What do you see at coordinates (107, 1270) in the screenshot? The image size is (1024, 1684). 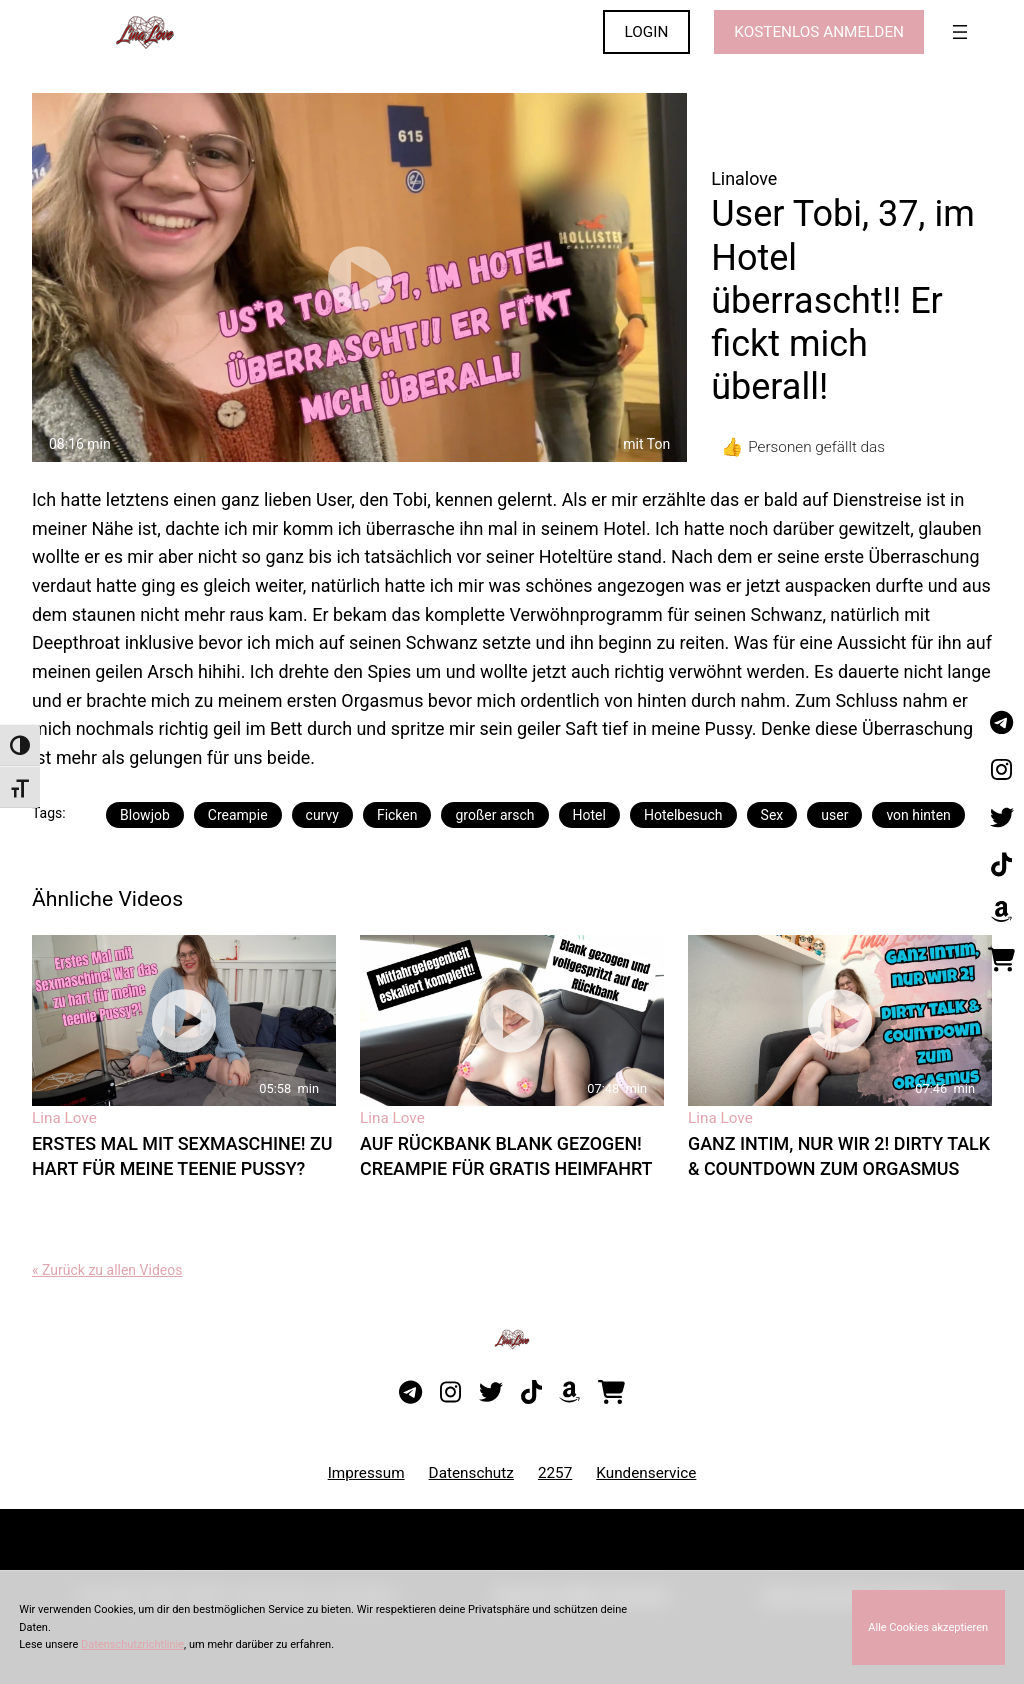 I see `« Zurück zu allen Videos` at bounding box center [107, 1270].